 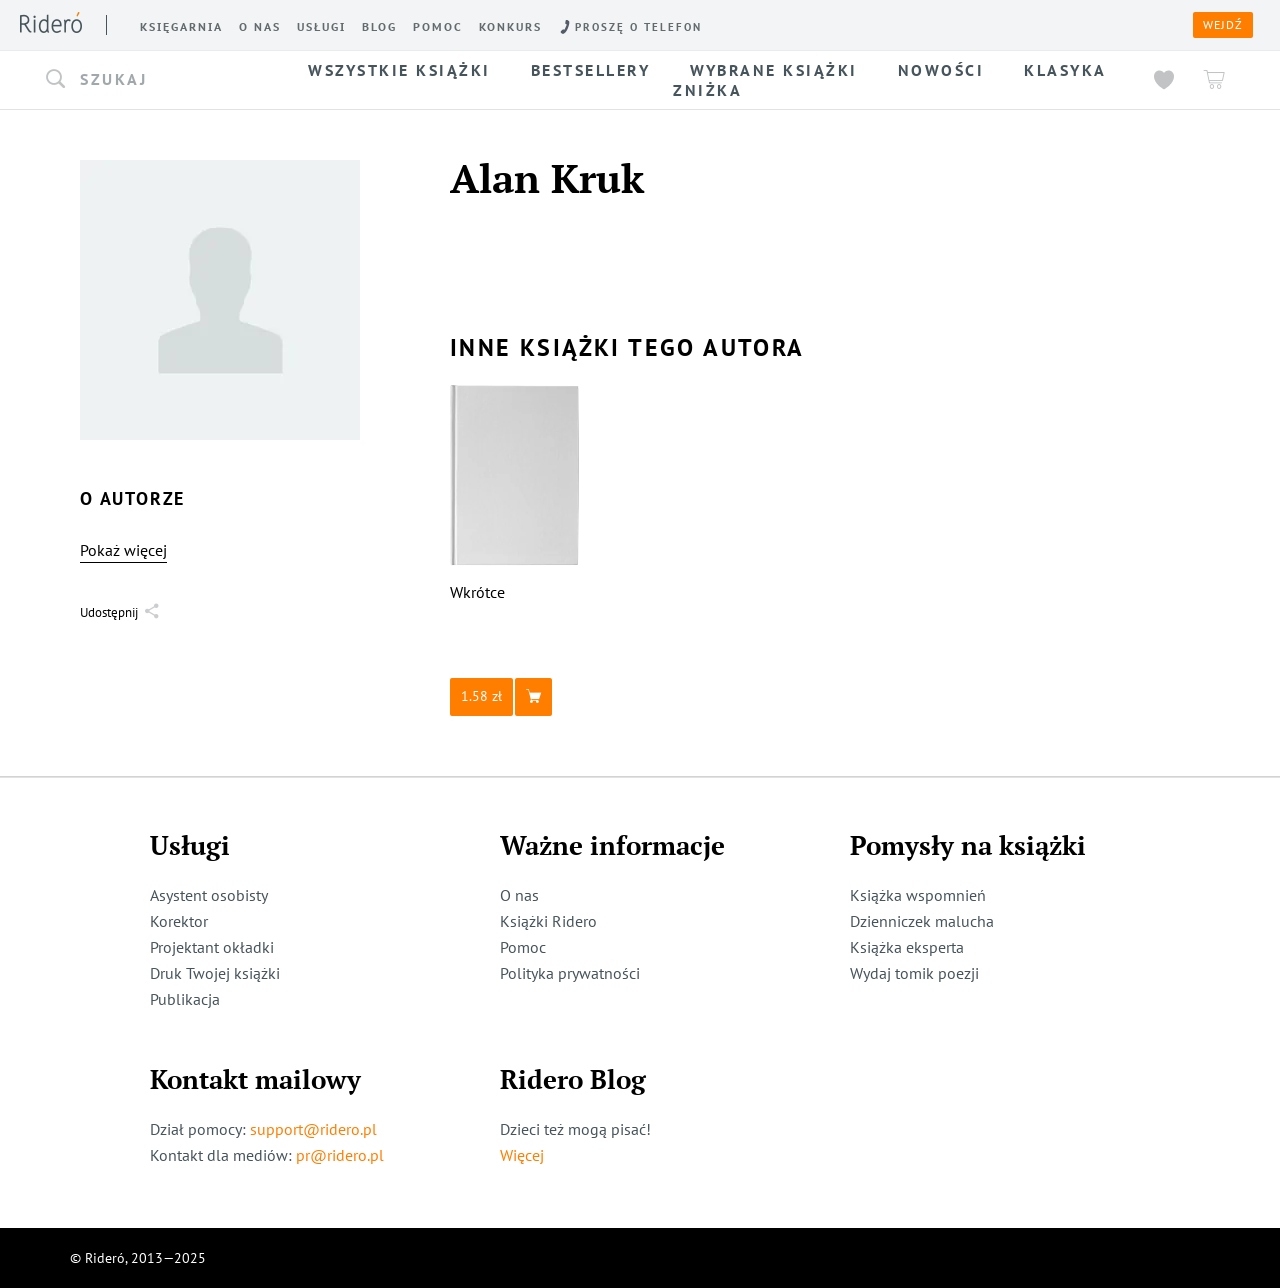 What do you see at coordinates (209, 895) in the screenshot?
I see `Asystent osobisty` at bounding box center [209, 895].